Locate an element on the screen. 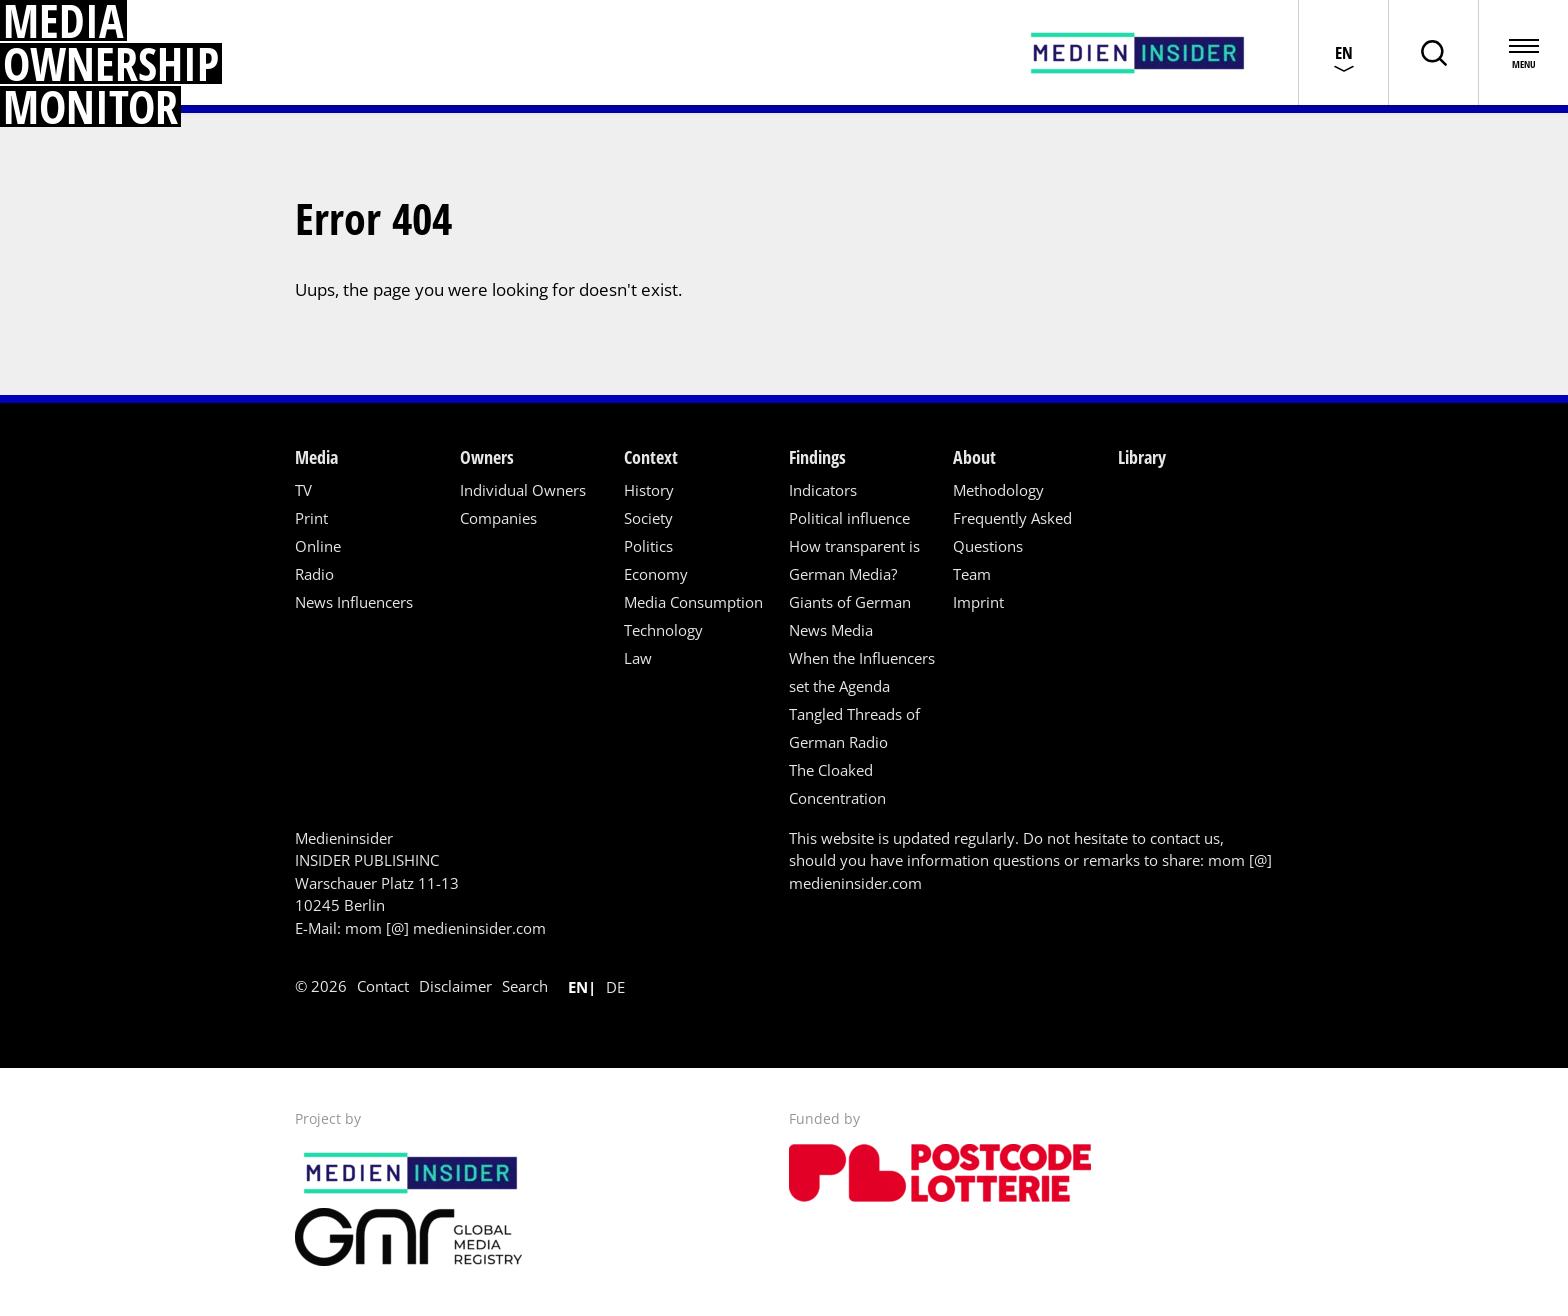 The height and width of the screenshot is (1316, 1568). Companies is located at coordinates (498, 518).